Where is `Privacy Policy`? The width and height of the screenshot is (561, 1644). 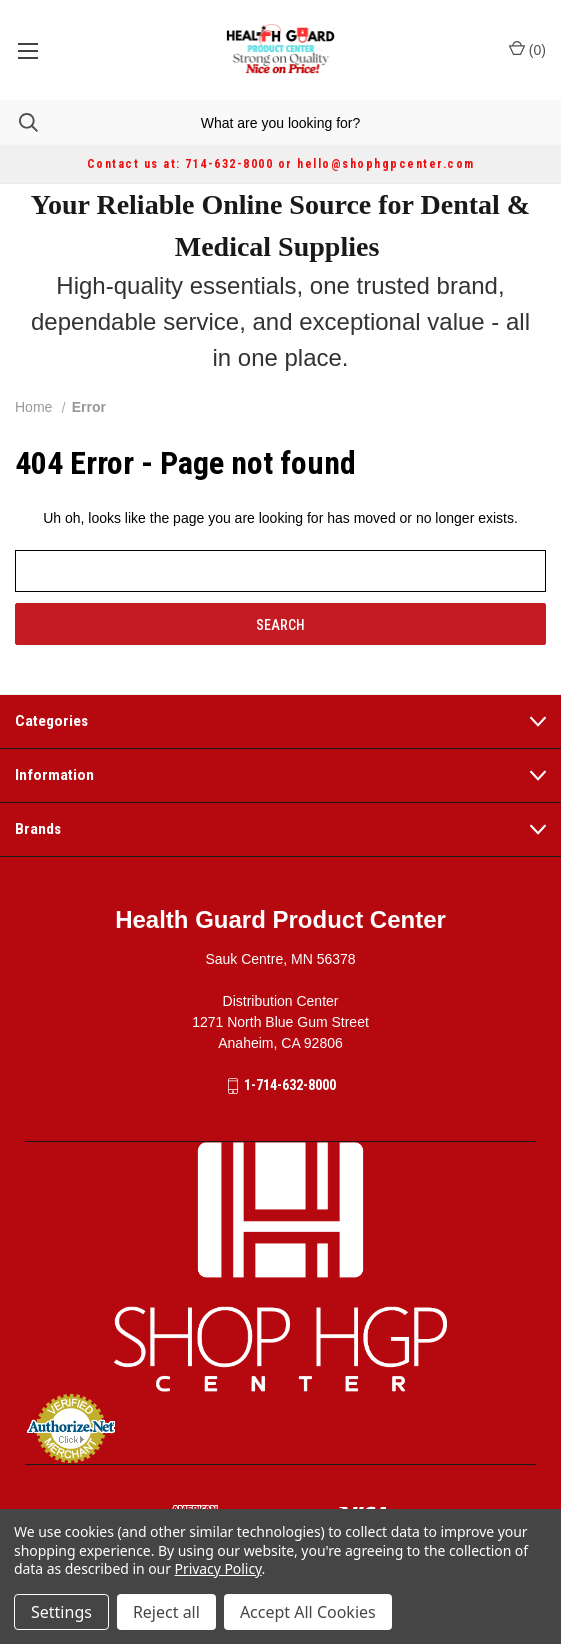 Privacy Policy is located at coordinates (218, 1568).